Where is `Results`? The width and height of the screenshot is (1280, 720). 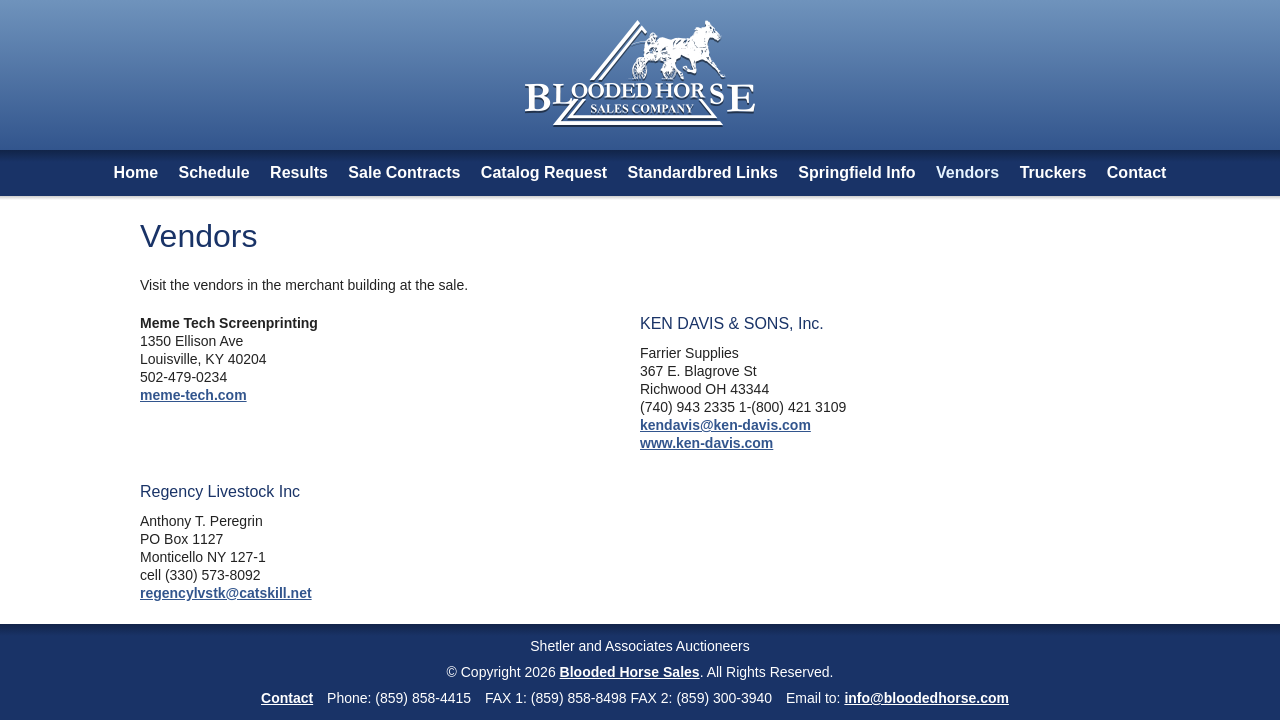
Results is located at coordinates (299, 172).